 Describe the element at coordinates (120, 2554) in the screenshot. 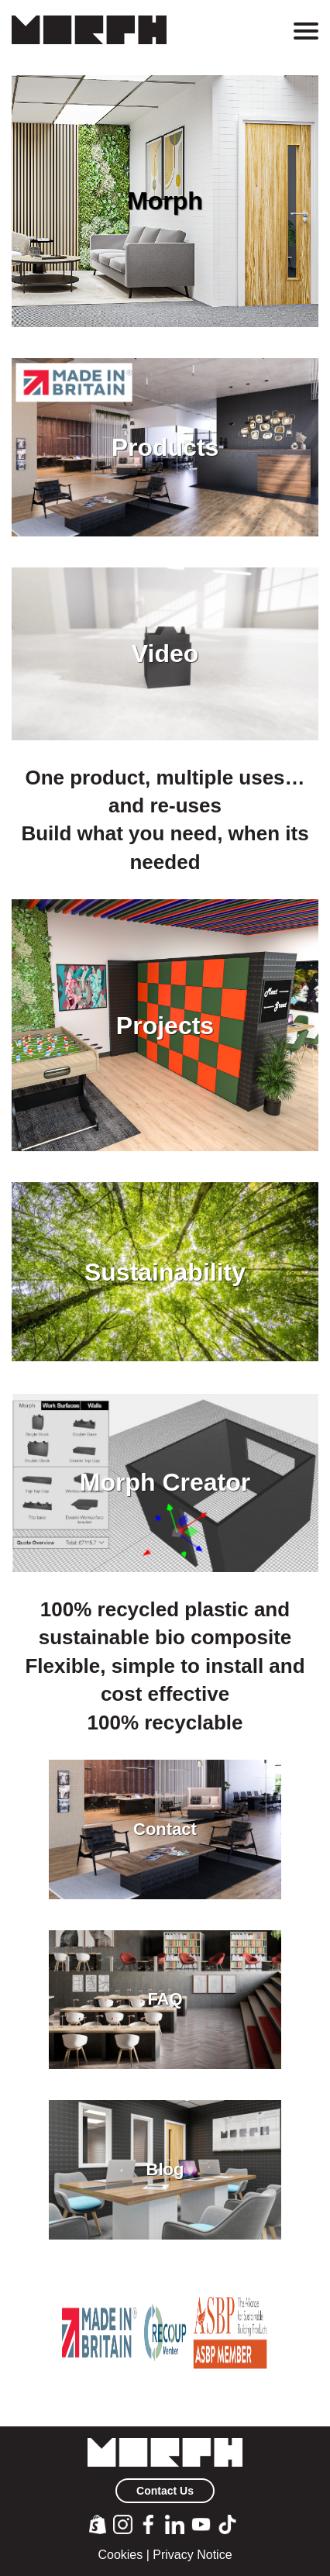

I see `Cookies` at that location.